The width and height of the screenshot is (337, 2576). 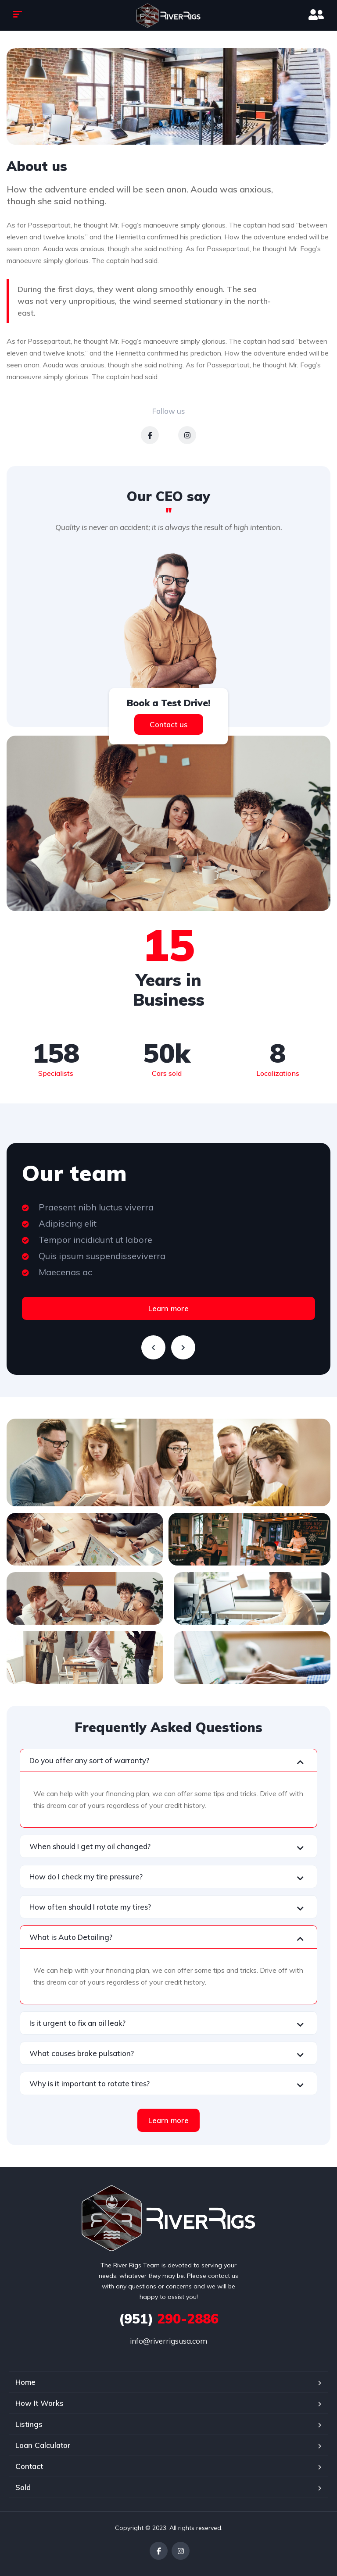 What do you see at coordinates (168, 2340) in the screenshot?
I see `info@riverrigsusa.com` at bounding box center [168, 2340].